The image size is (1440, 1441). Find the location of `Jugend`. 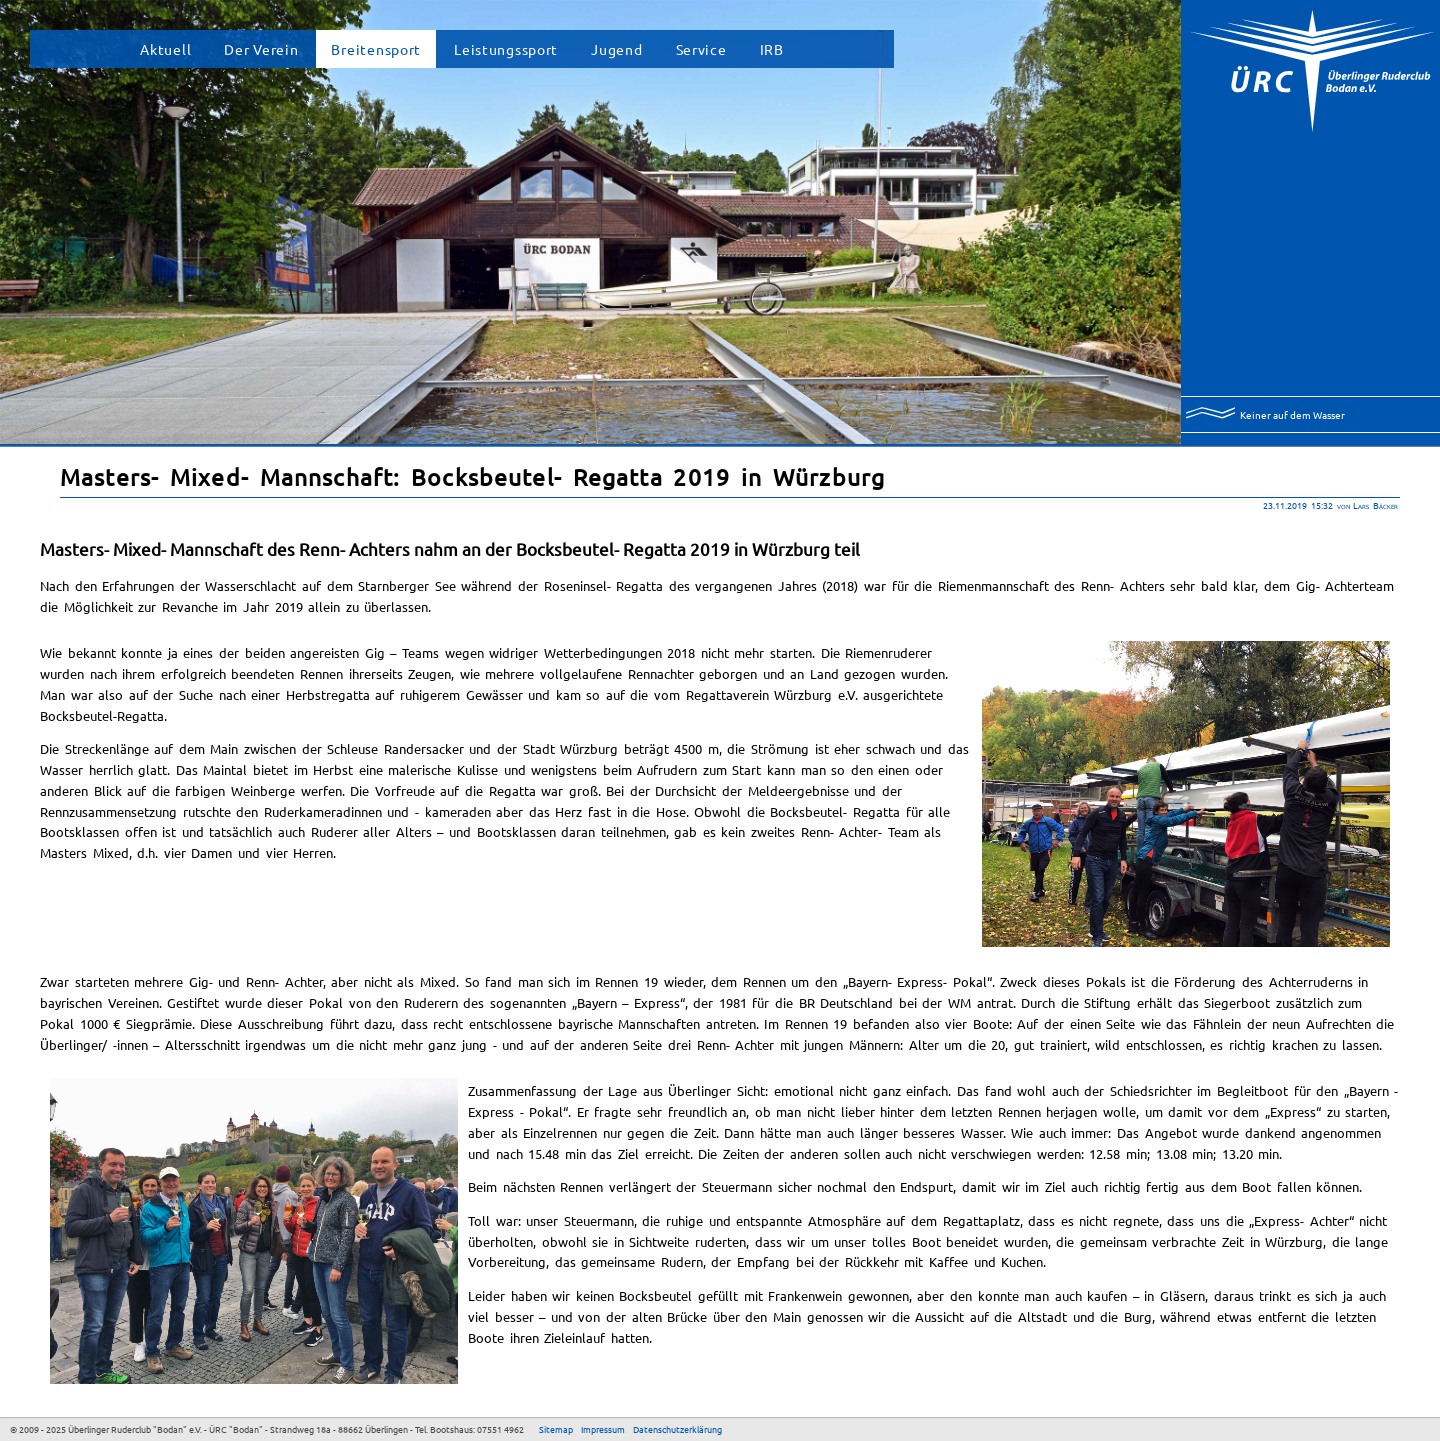

Jugend is located at coordinates (616, 49).